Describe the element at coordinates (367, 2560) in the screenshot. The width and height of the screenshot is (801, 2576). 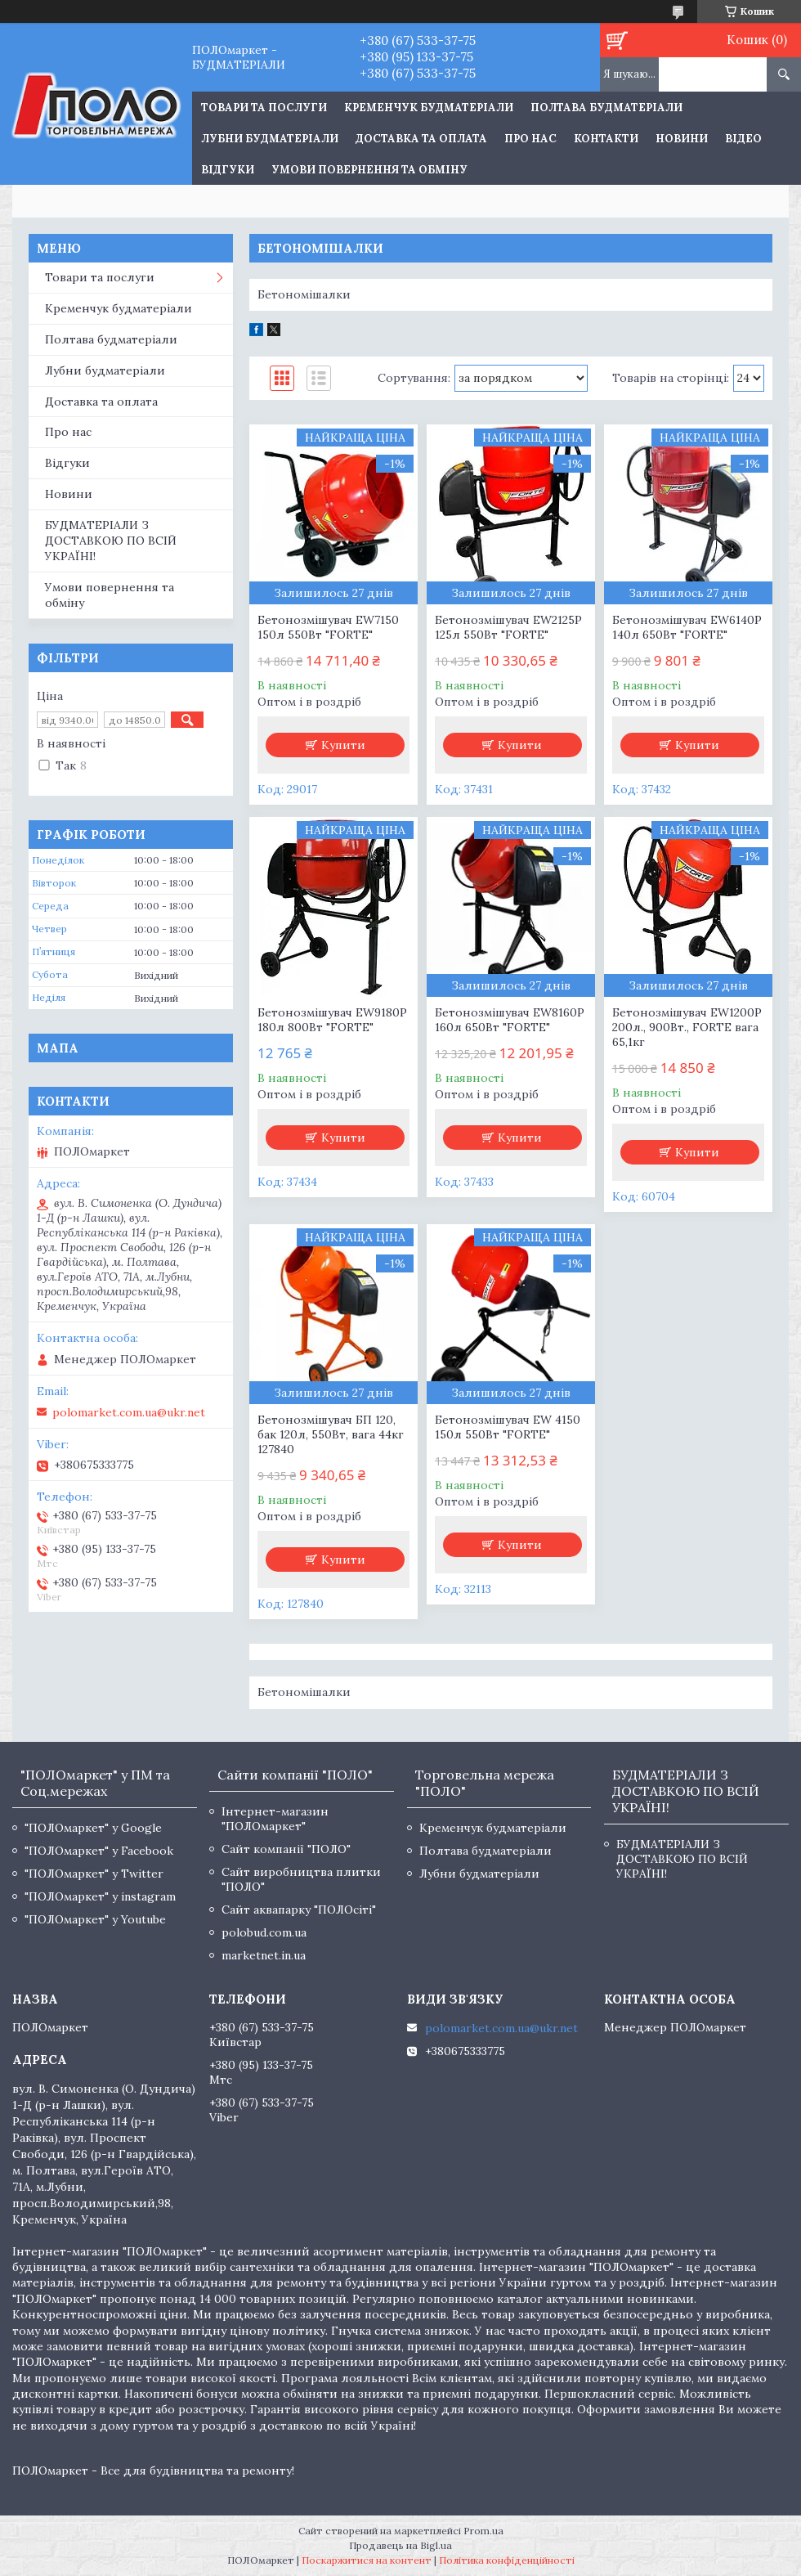
I see `Поскаржитися на контент` at that location.